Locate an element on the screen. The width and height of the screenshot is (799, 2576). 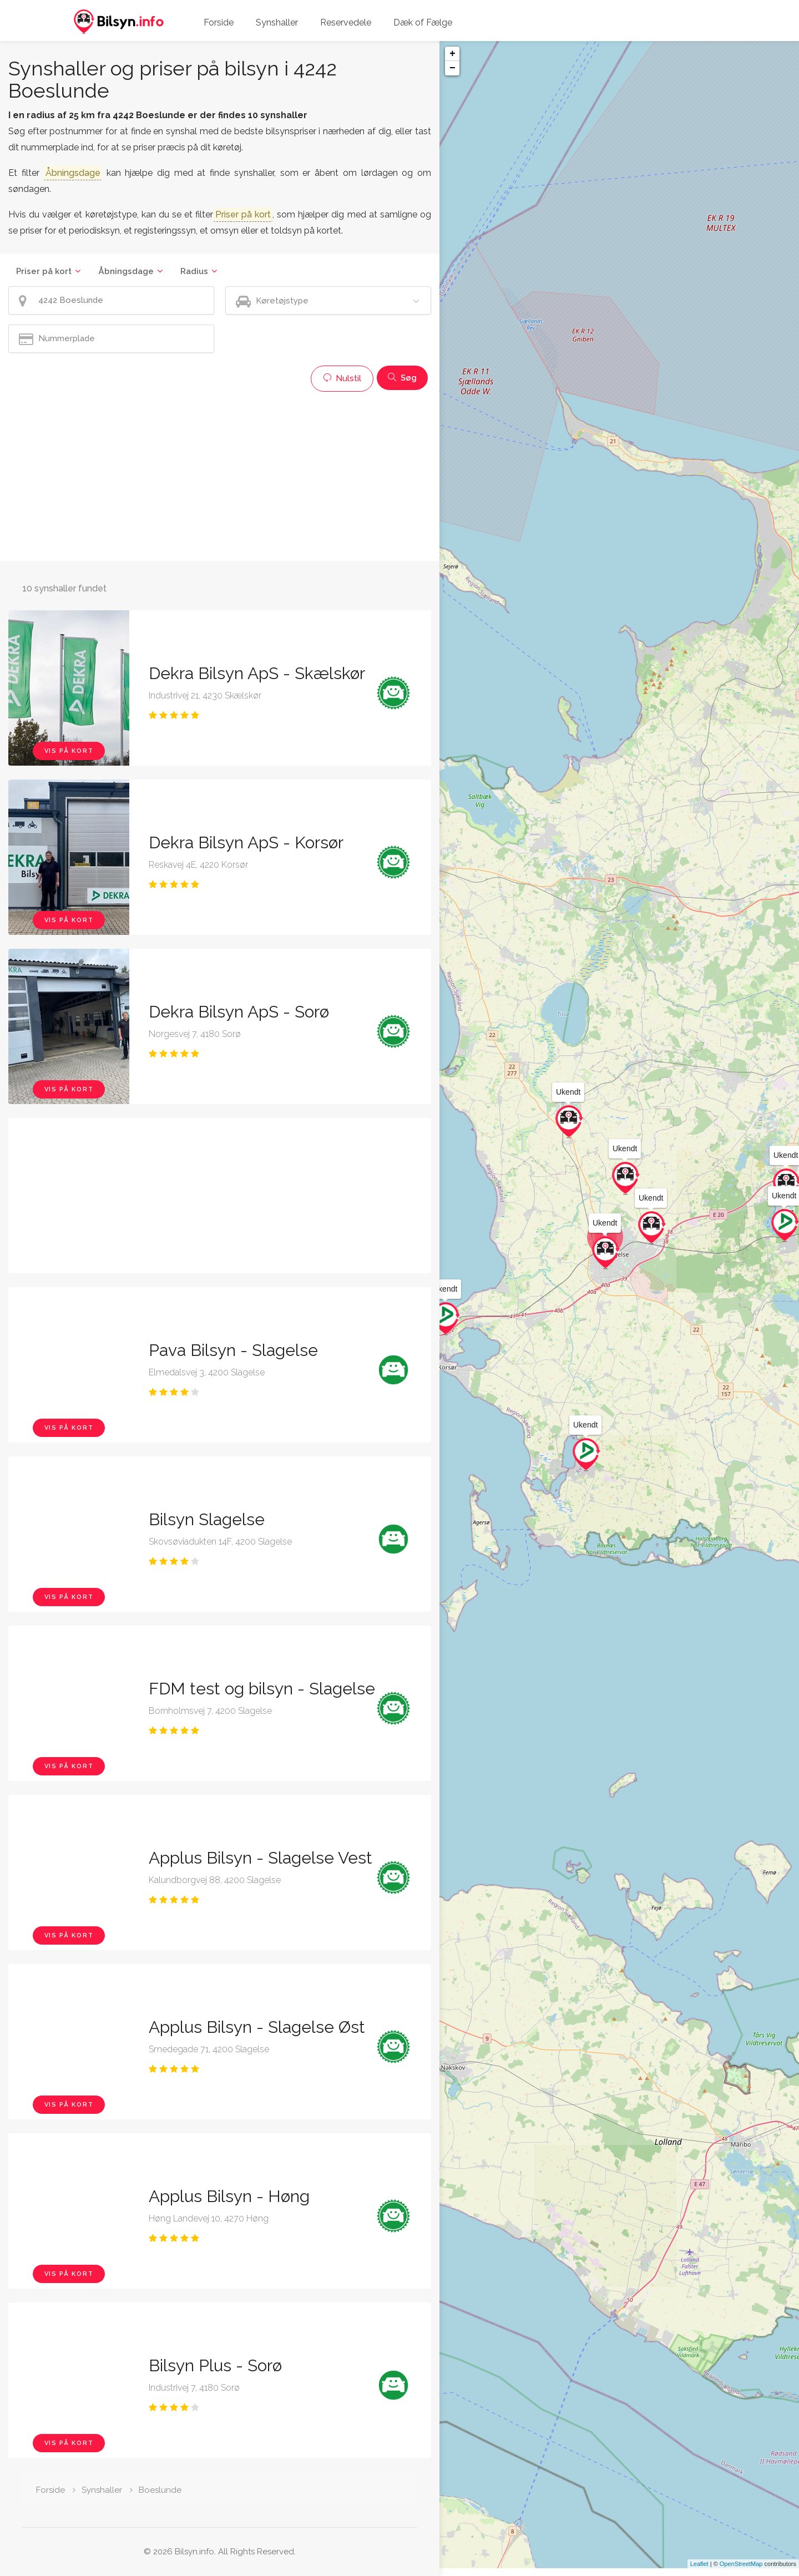
− [button] is located at coordinates (452, 68).